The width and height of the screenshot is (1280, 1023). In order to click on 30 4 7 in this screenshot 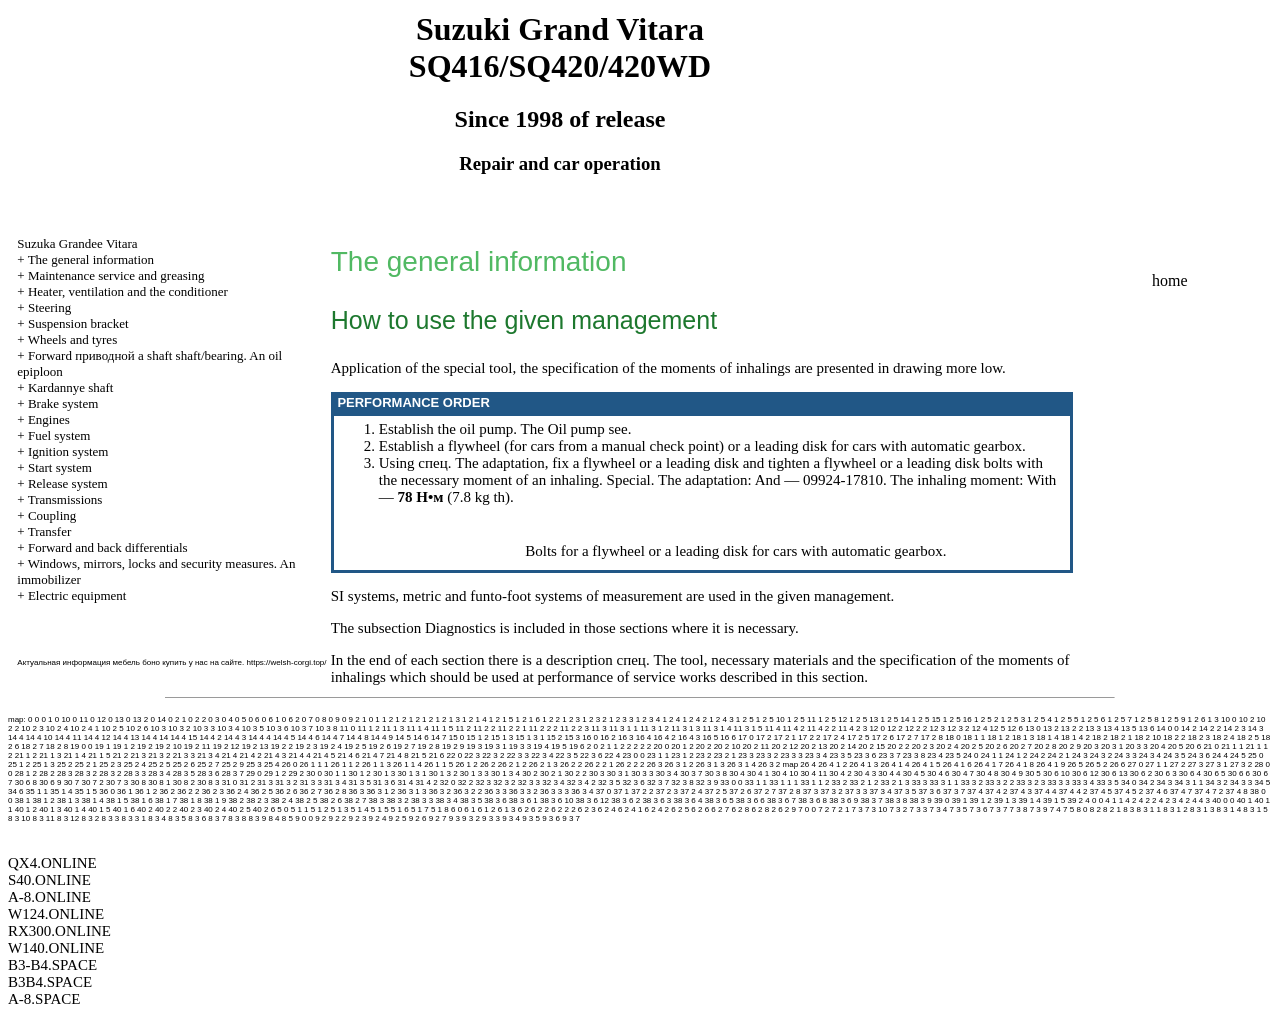, I will do `click(963, 773)`.